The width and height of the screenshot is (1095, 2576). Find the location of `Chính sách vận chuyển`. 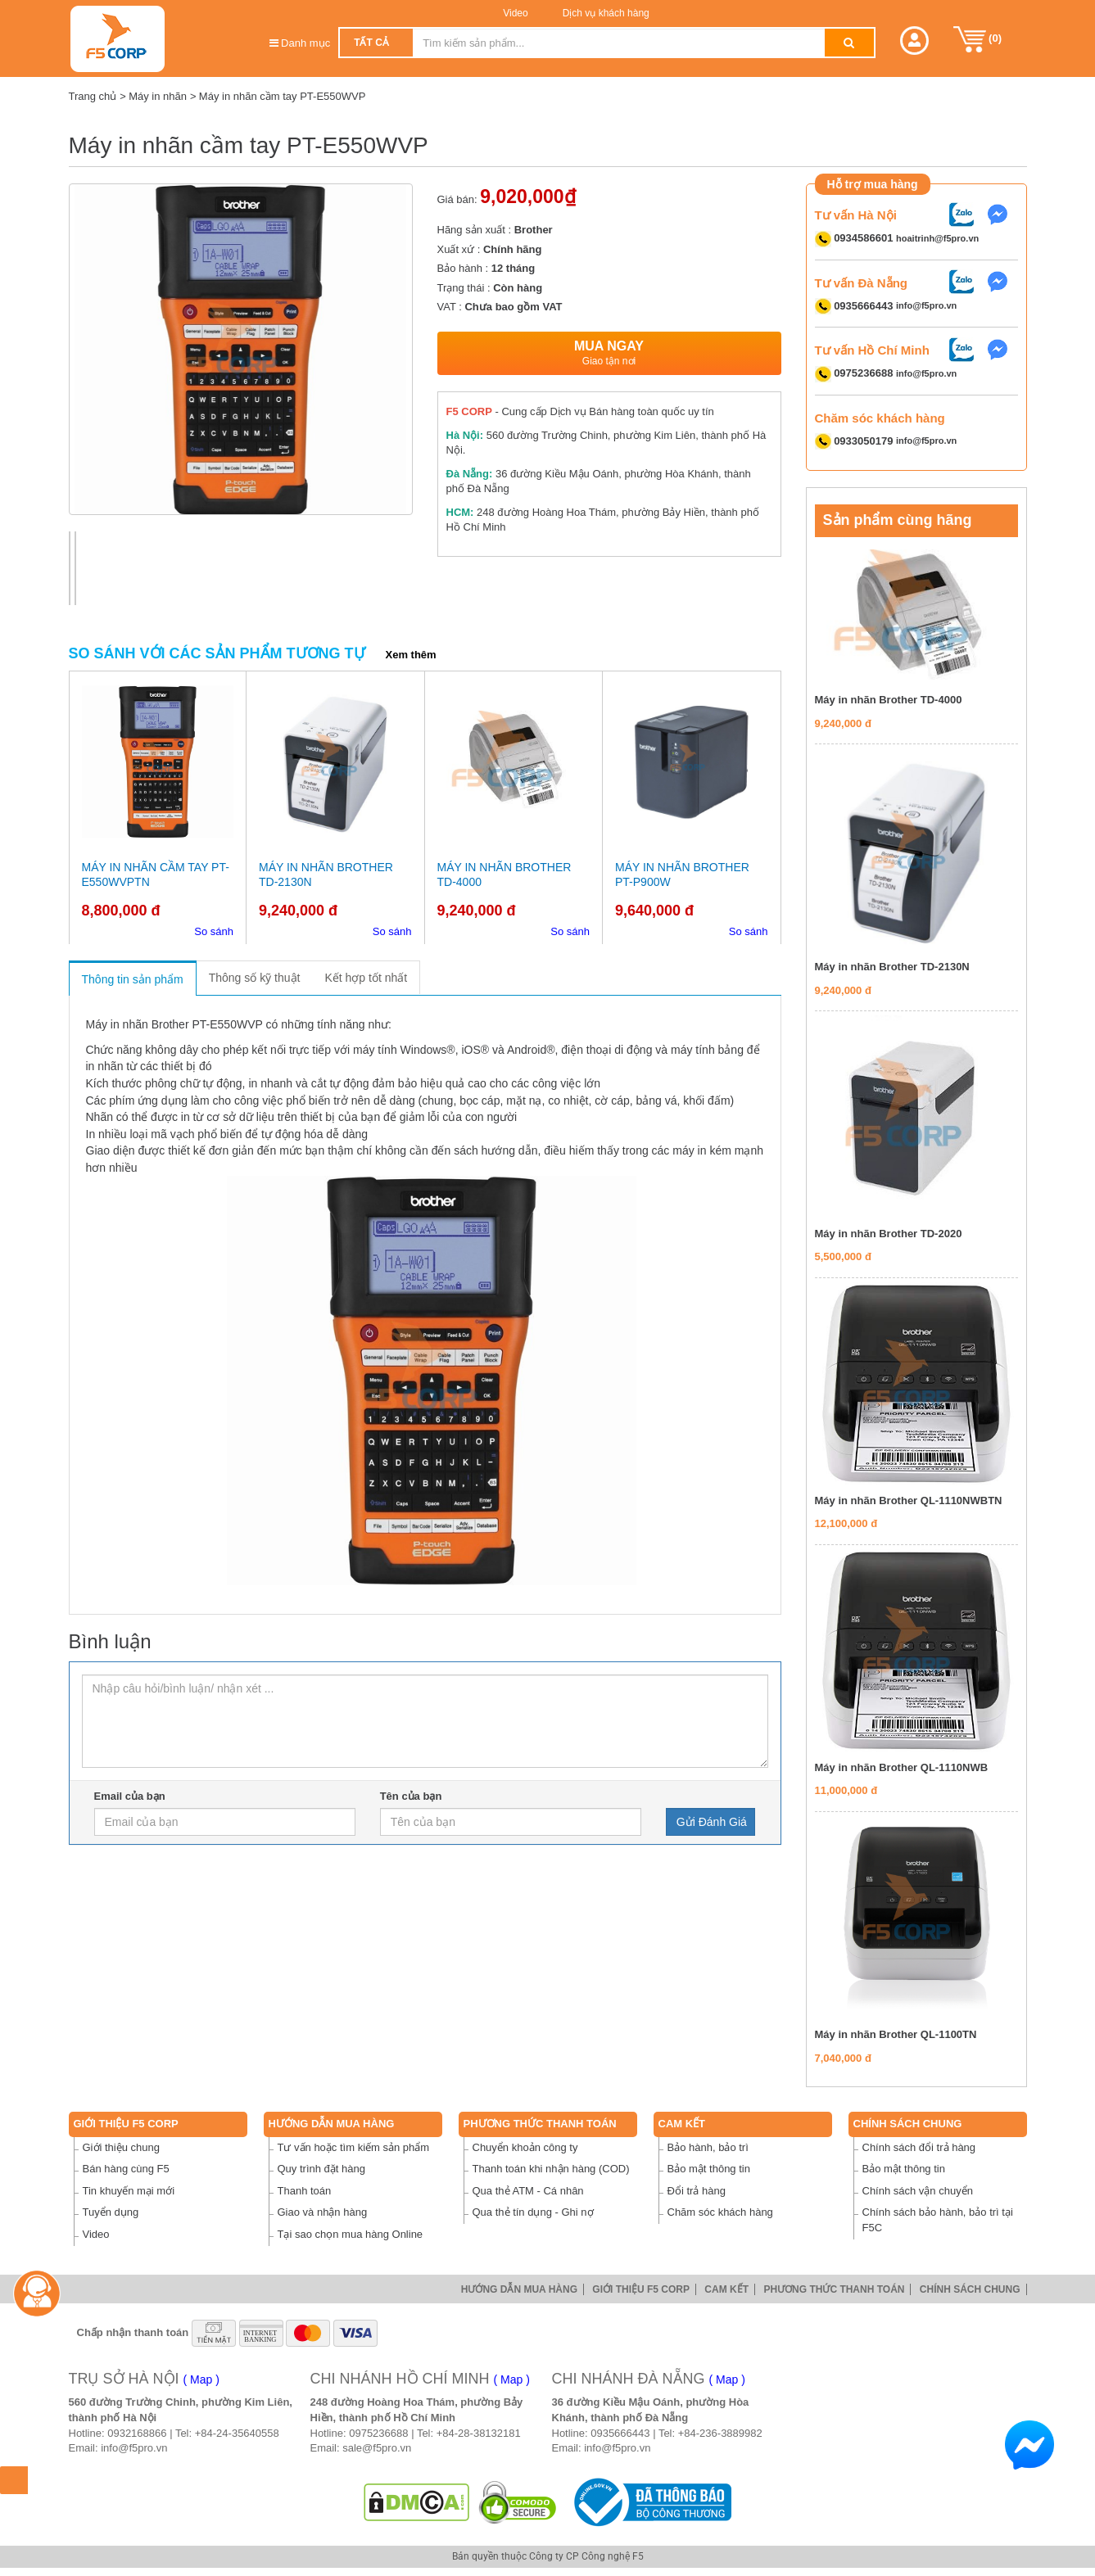

Chính sách vận chuyển is located at coordinates (917, 2191).